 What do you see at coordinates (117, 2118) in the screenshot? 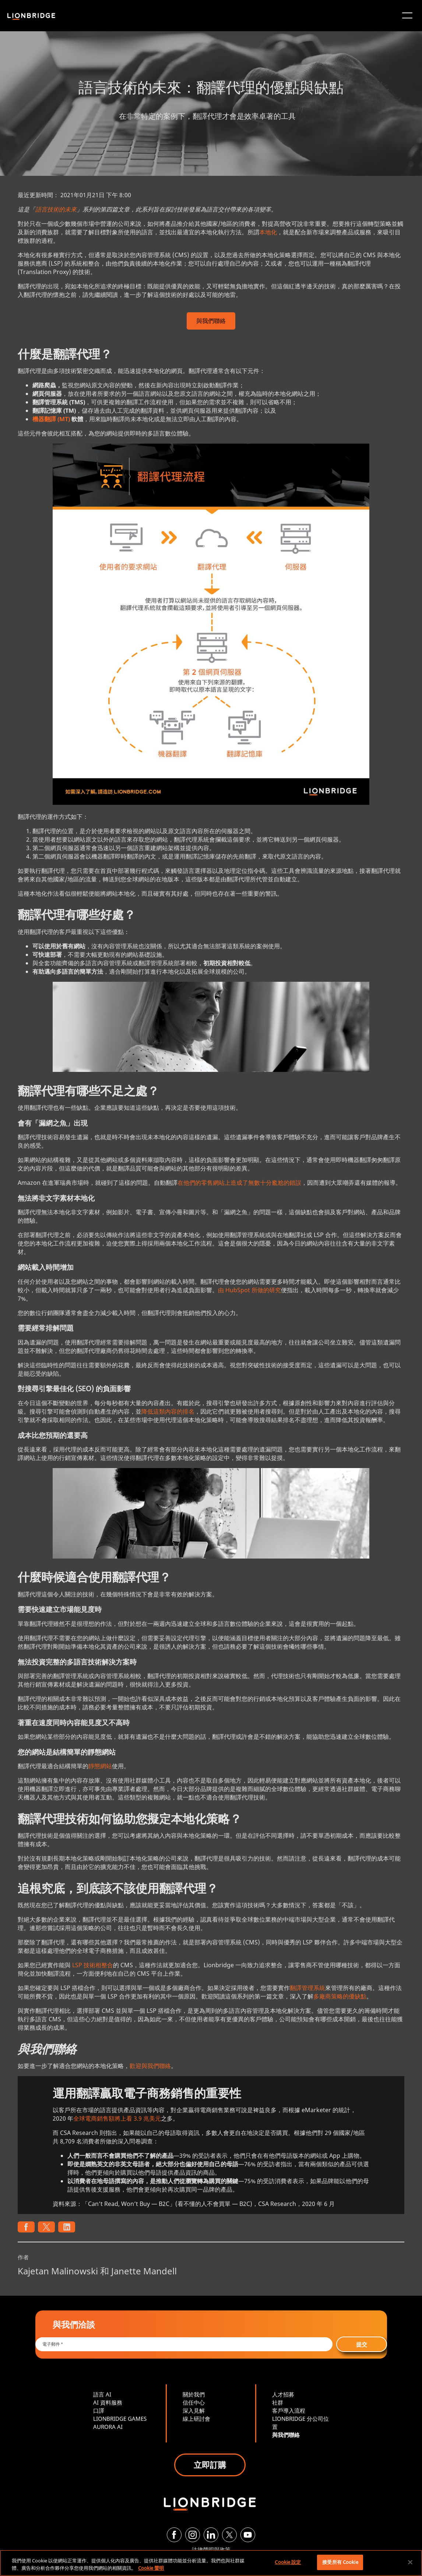
I see `全球電商銷售額將上看 3.9 兆美元` at bounding box center [117, 2118].